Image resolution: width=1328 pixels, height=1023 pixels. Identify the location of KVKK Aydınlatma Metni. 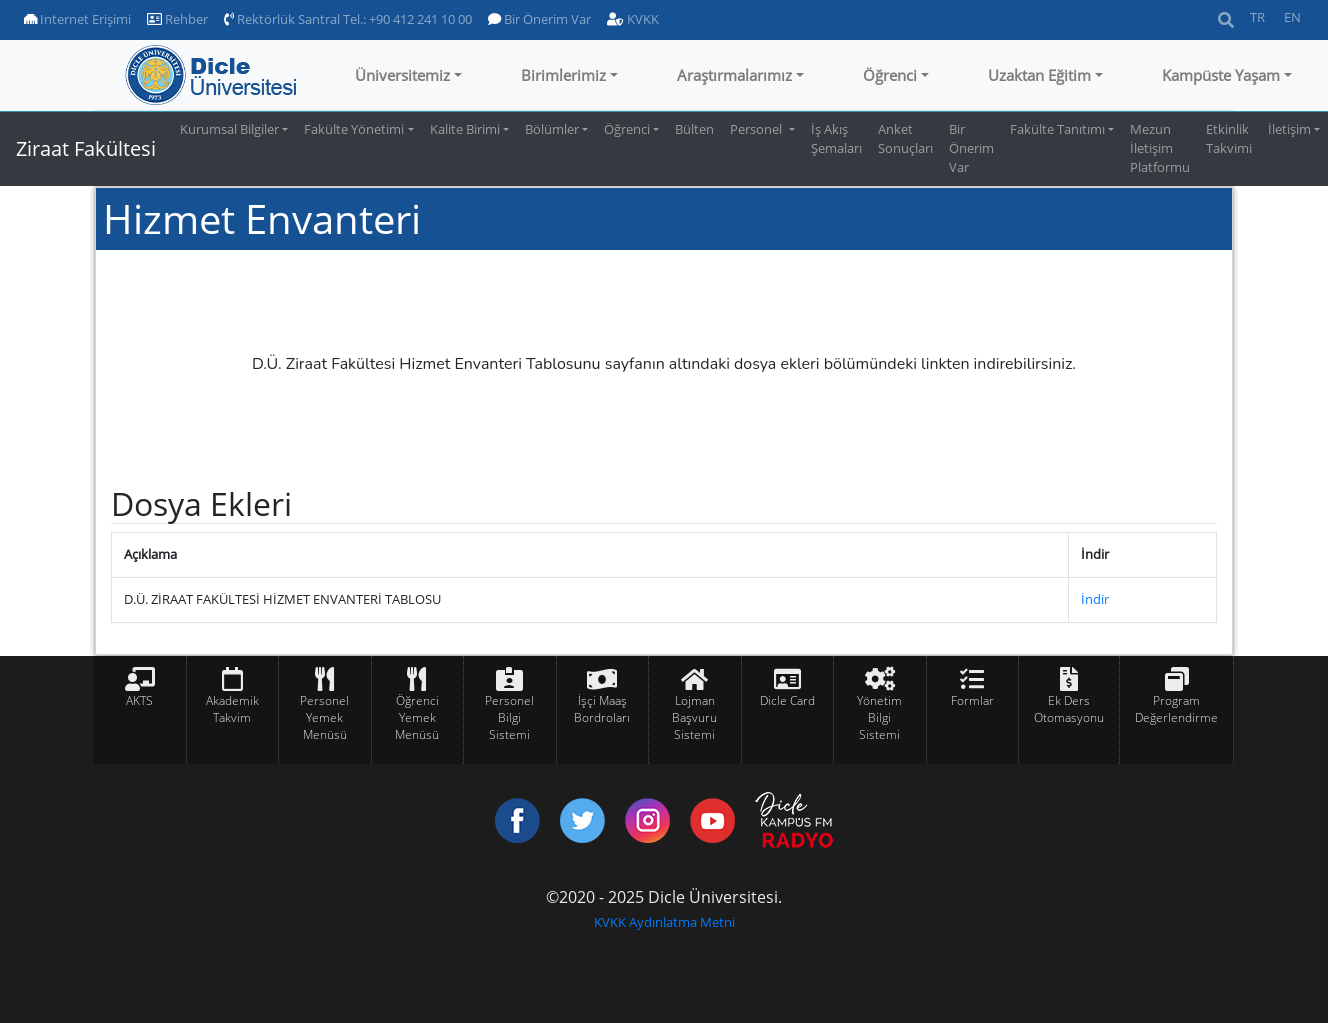
(664, 922).